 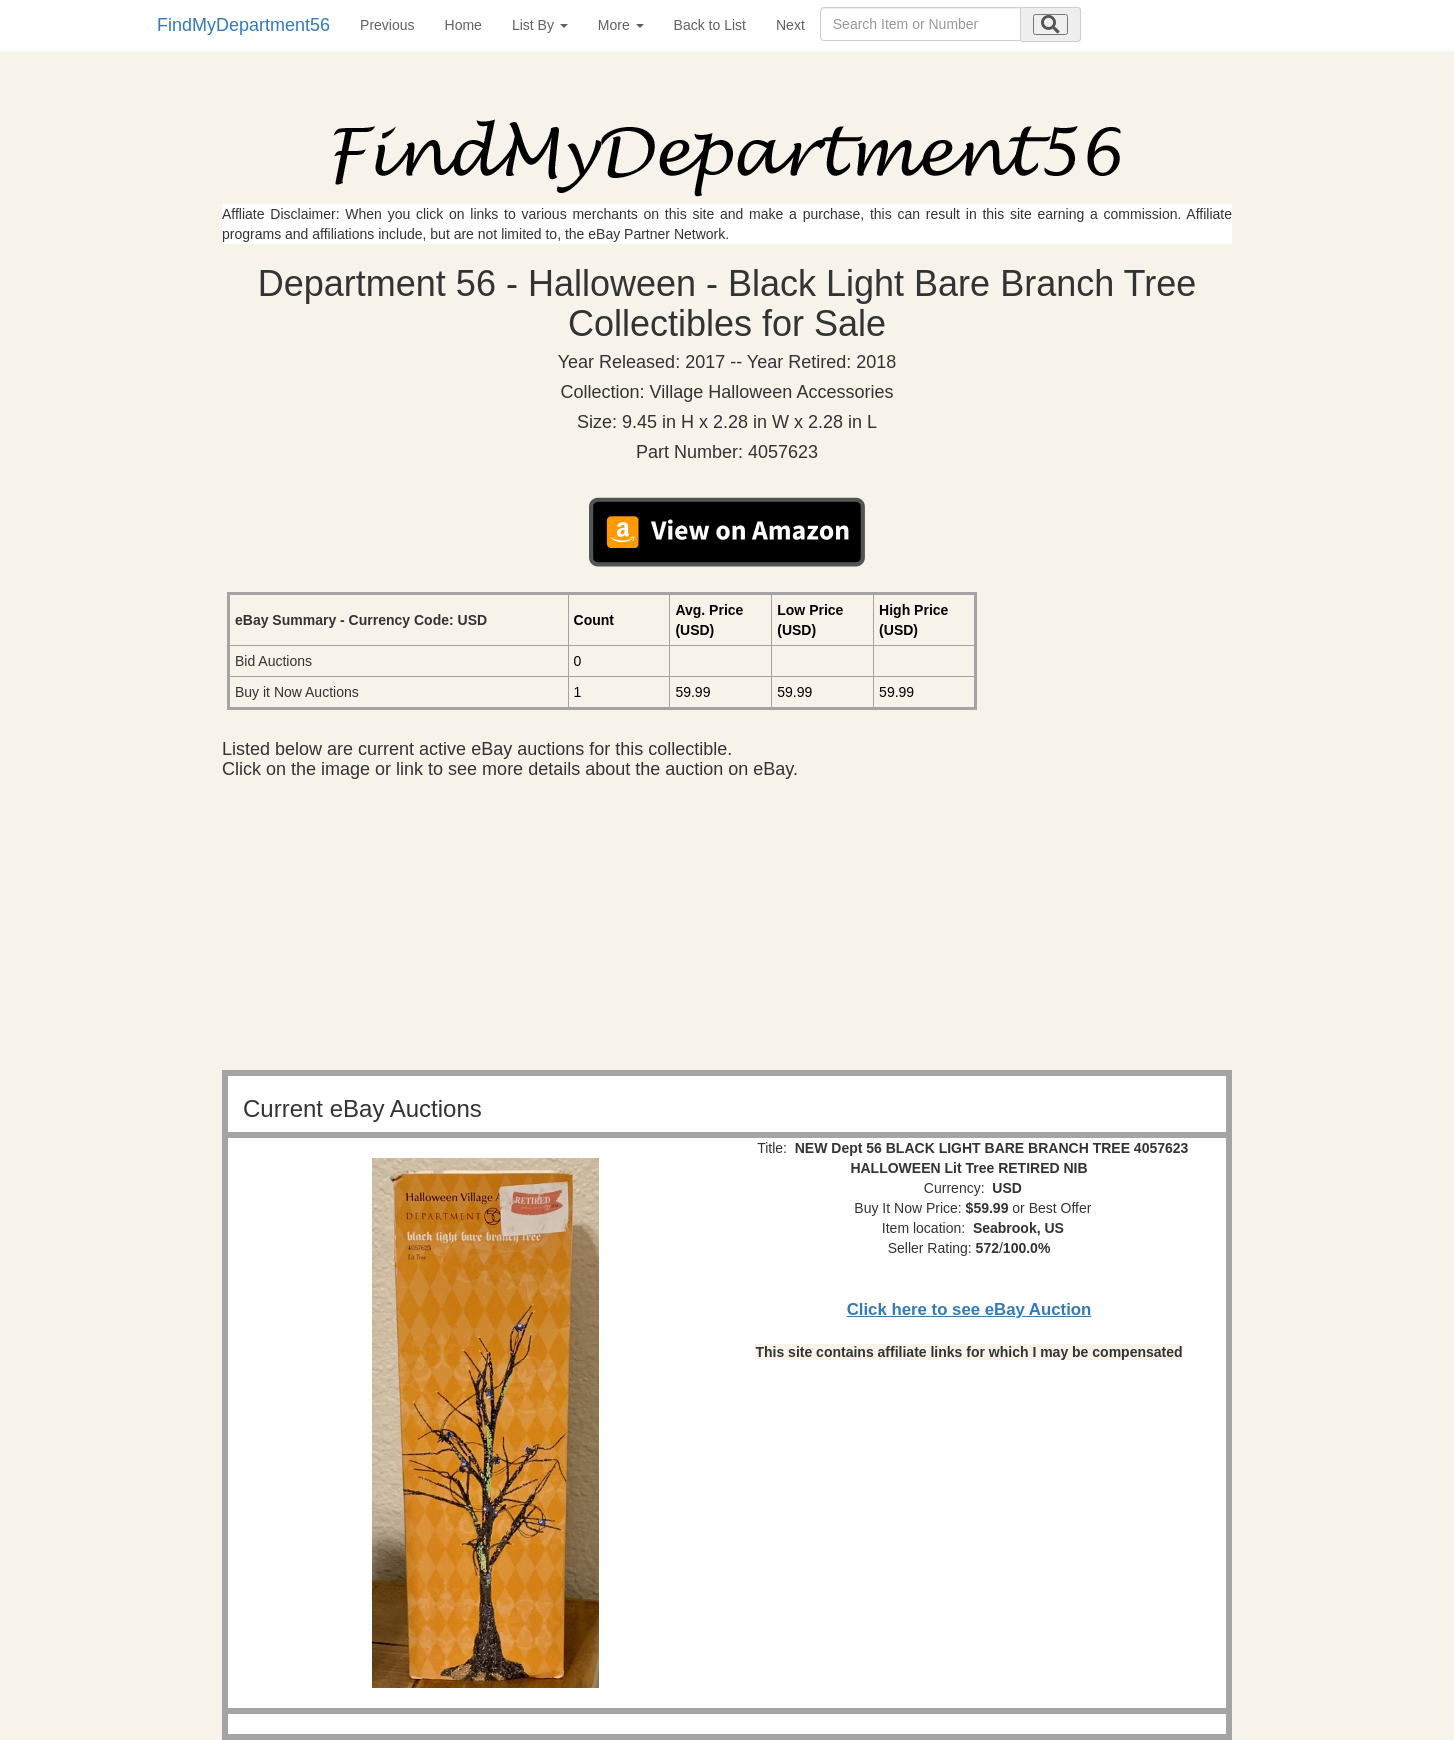 I want to click on List By [button], so click(x=540, y=25).